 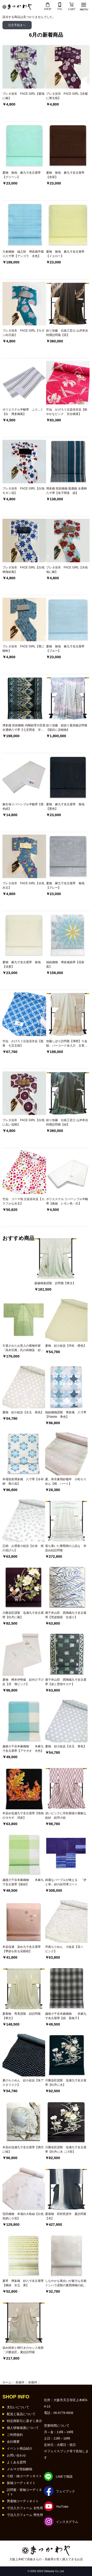 What do you see at coordinates (23, 96) in the screenshot?
I see `プレタ浴衣 FACE GIRL【紫地に椿】` at bounding box center [23, 96].